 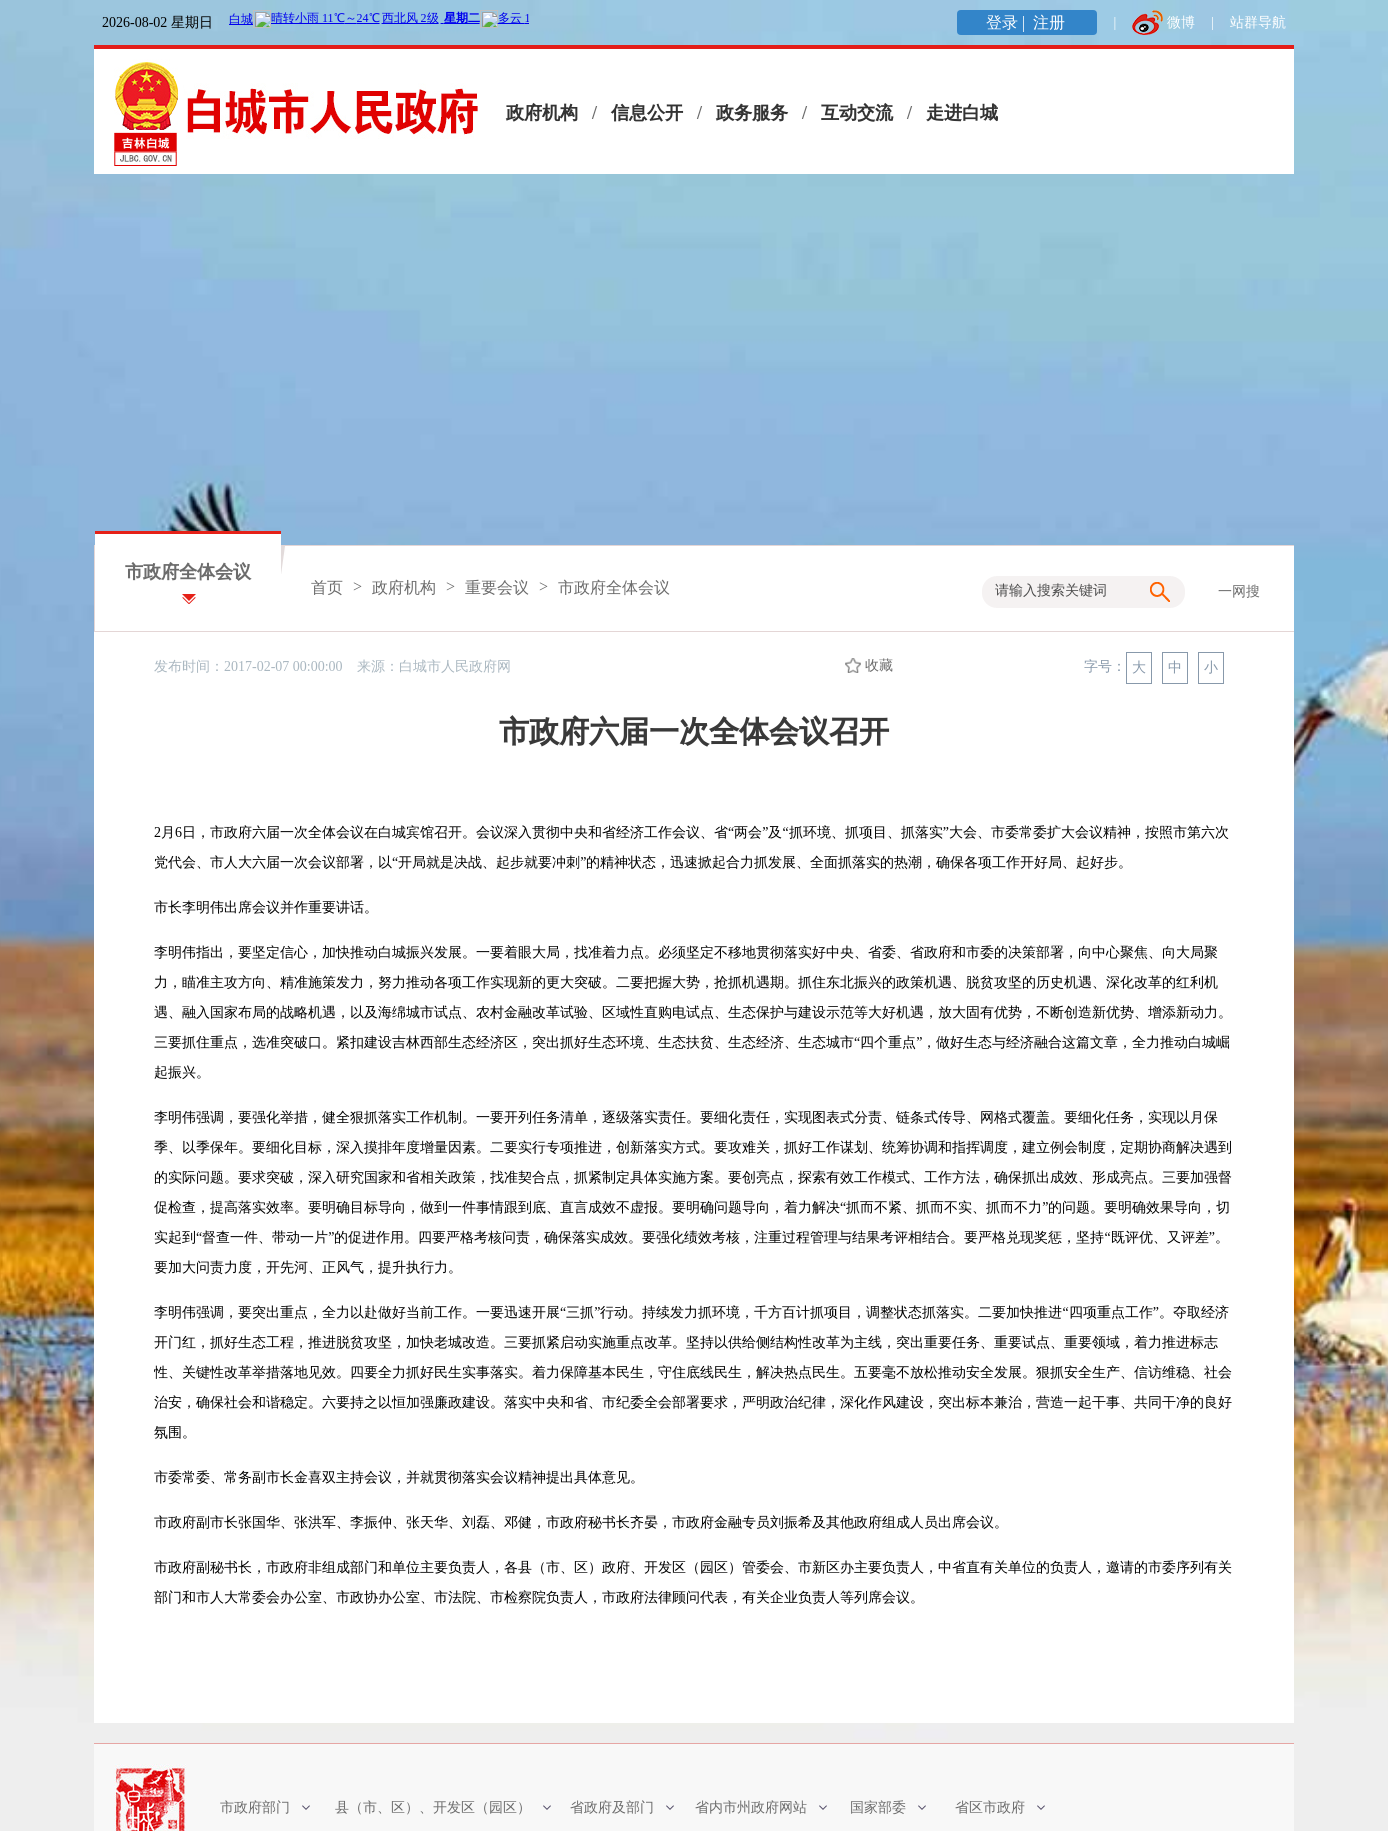 What do you see at coordinates (497, 587) in the screenshot?
I see `重要会议` at bounding box center [497, 587].